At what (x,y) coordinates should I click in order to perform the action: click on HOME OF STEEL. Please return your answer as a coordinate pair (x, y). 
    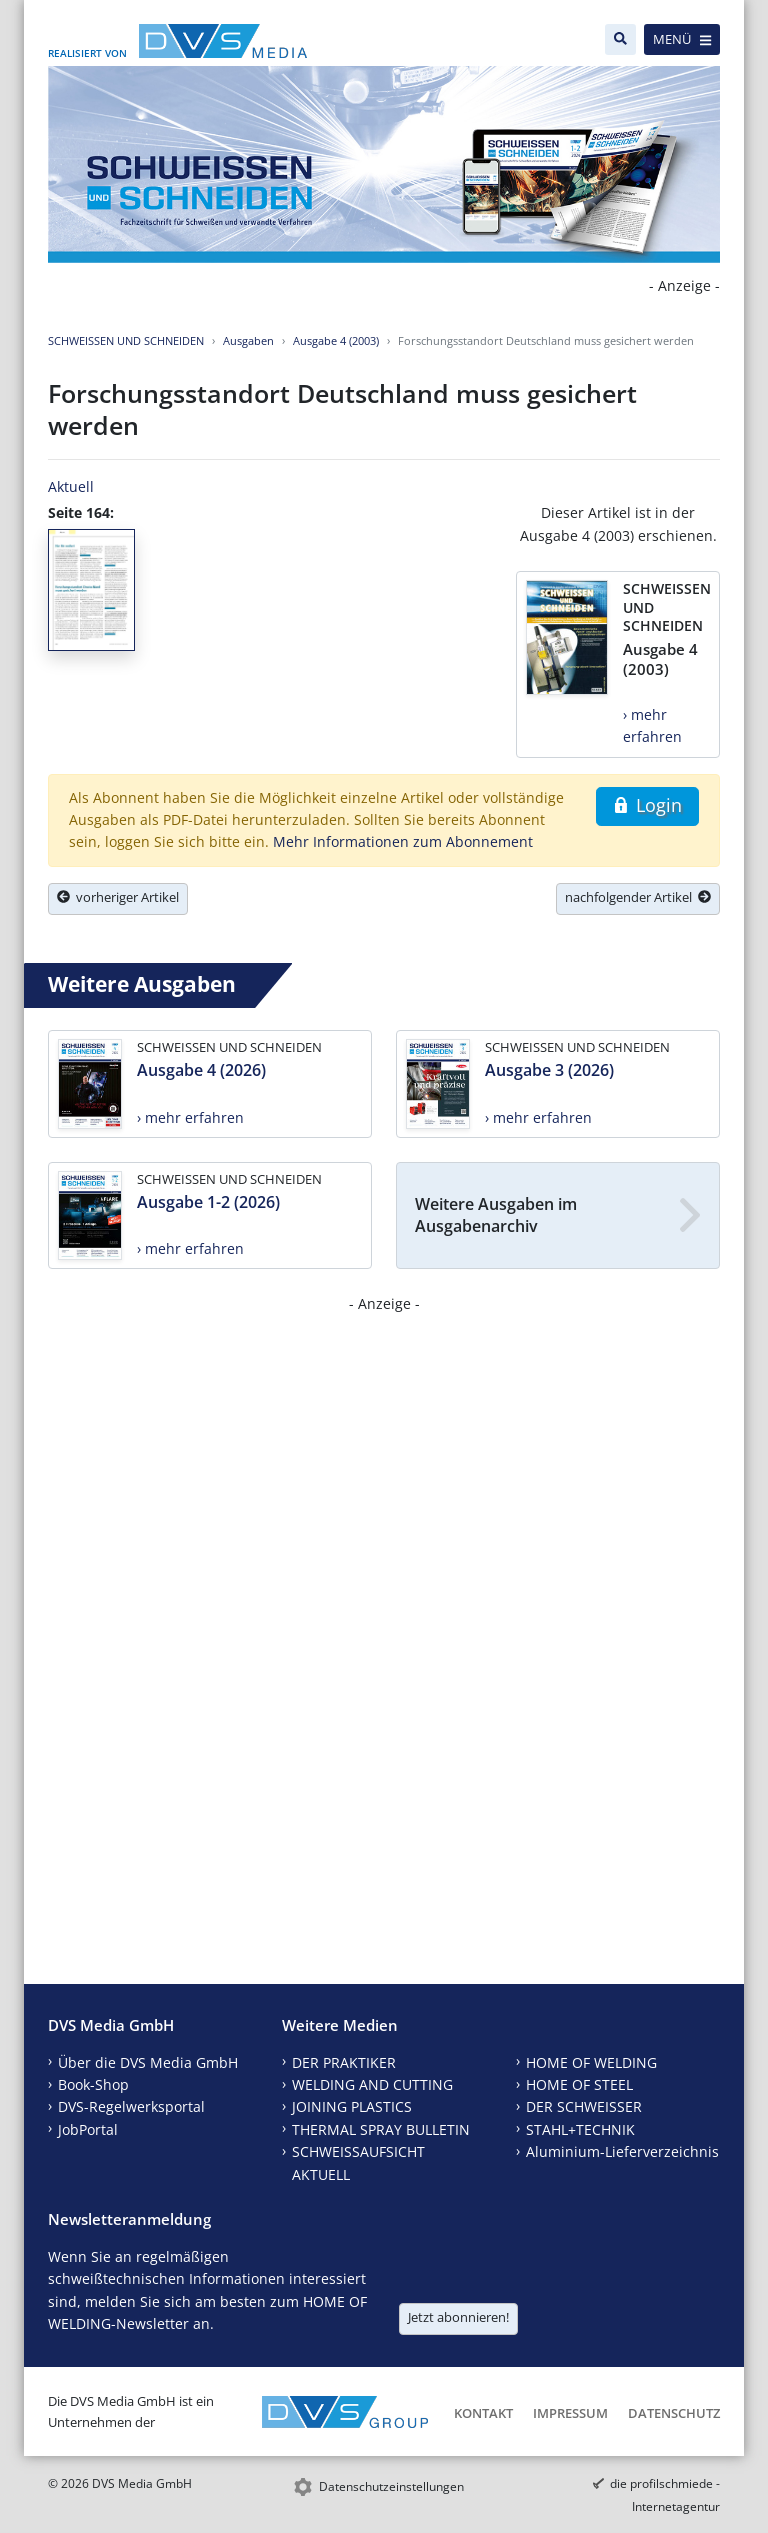
    Looking at the image, I should click on (579, 2084).